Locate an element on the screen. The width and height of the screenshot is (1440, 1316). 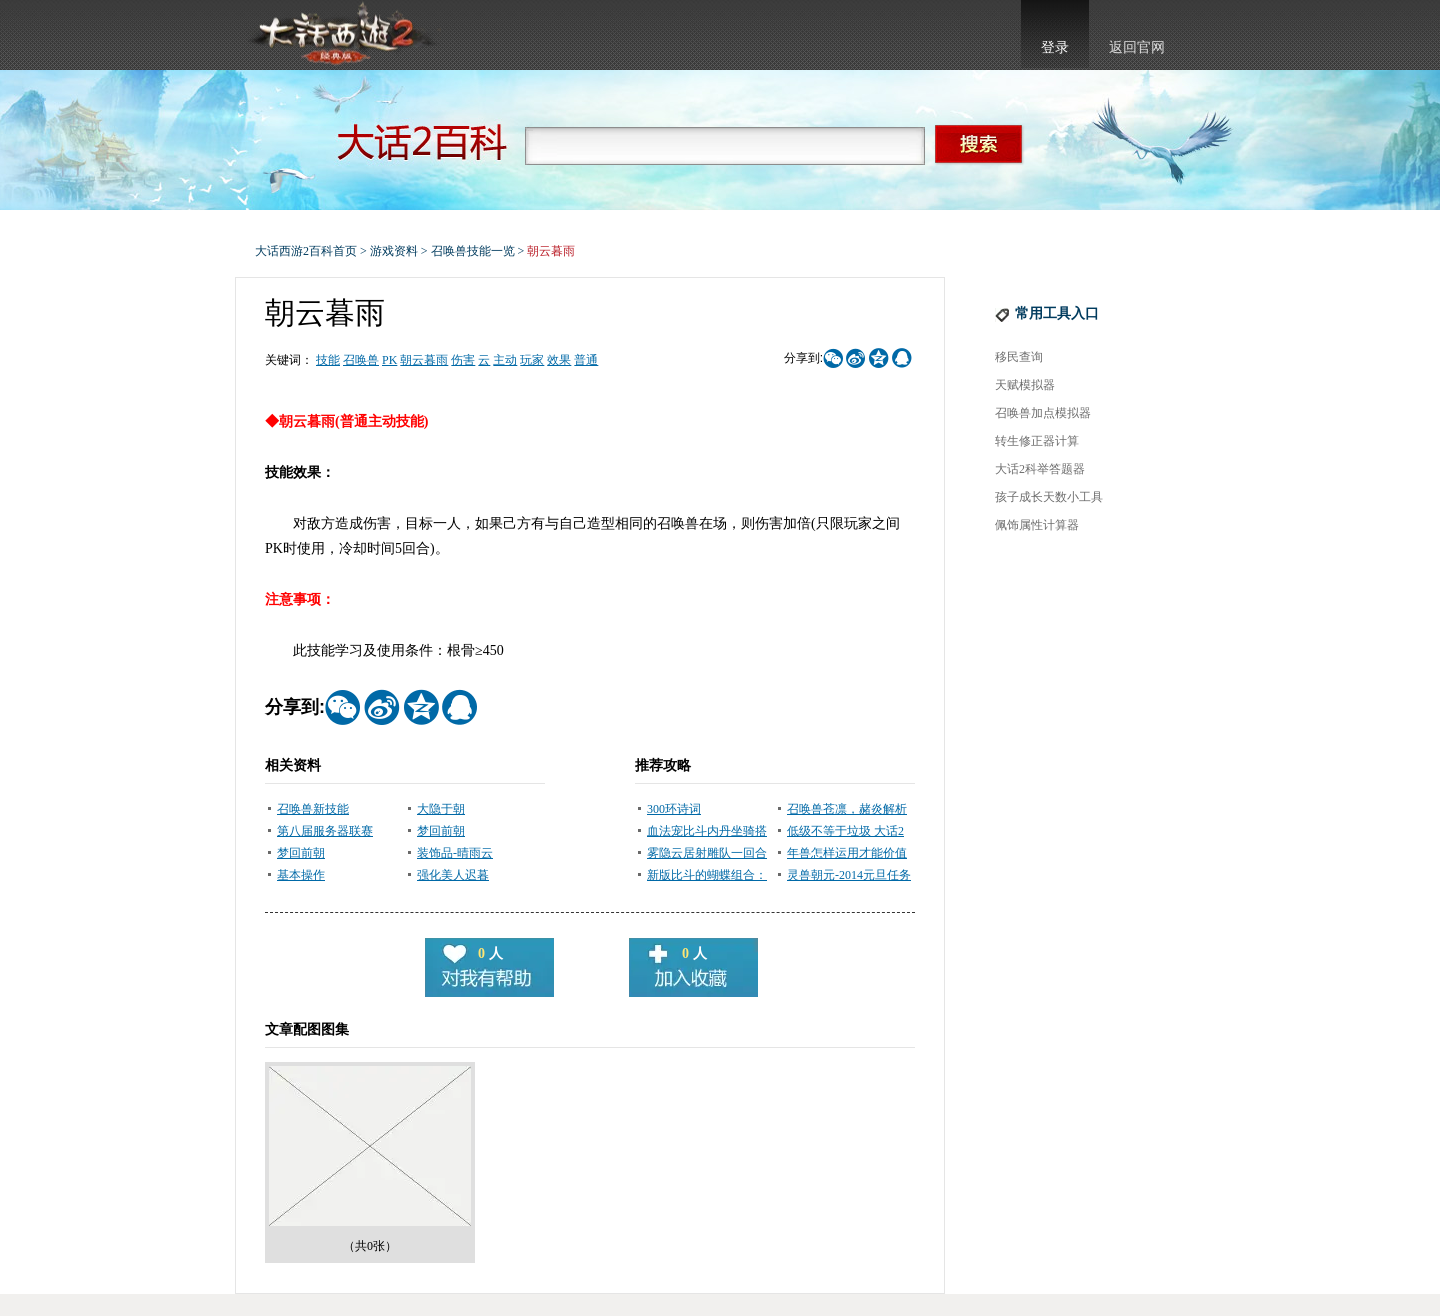
登录 is located at coordinates (1055, 47).